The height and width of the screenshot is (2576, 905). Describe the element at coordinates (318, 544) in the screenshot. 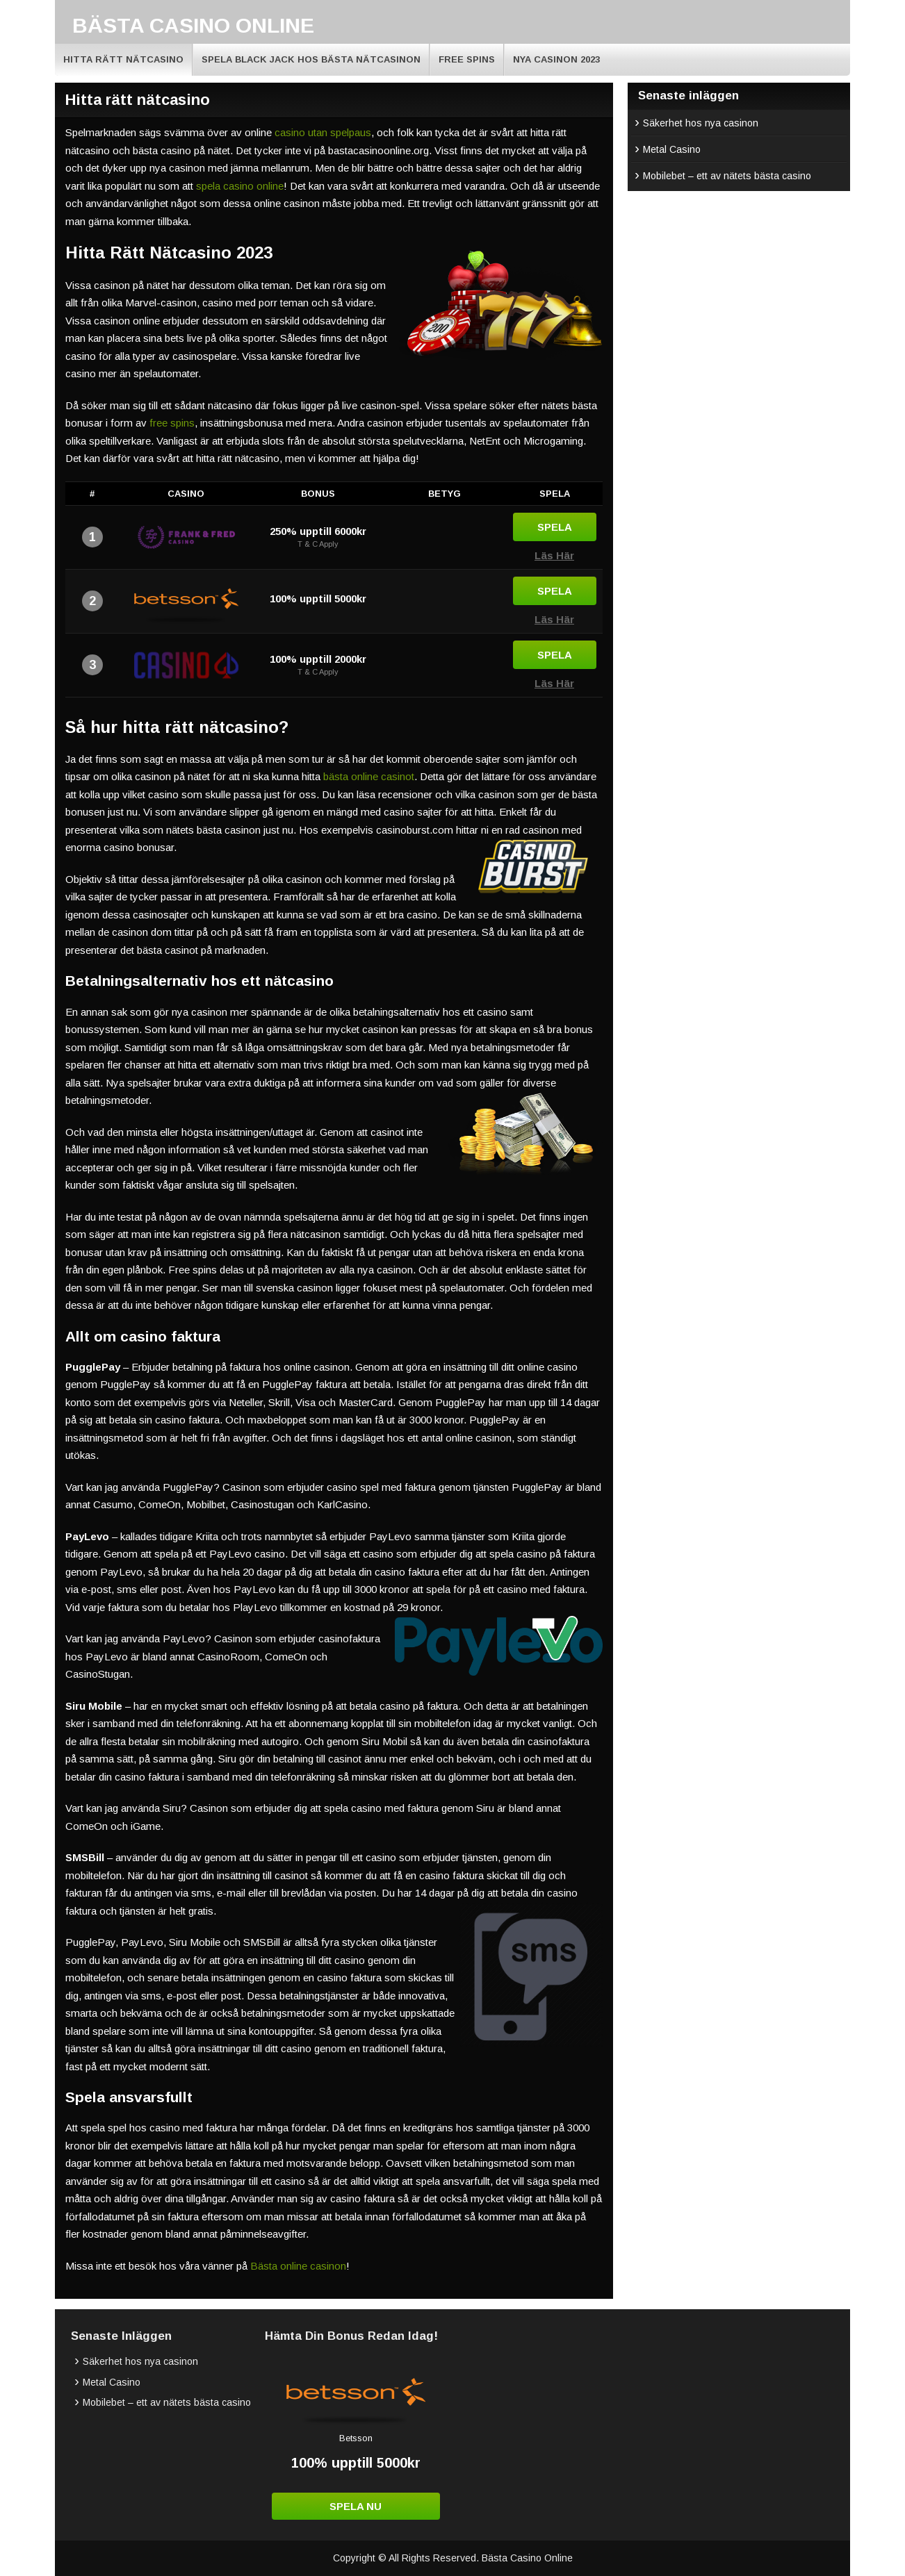

I see `T & C Apply` at that location.